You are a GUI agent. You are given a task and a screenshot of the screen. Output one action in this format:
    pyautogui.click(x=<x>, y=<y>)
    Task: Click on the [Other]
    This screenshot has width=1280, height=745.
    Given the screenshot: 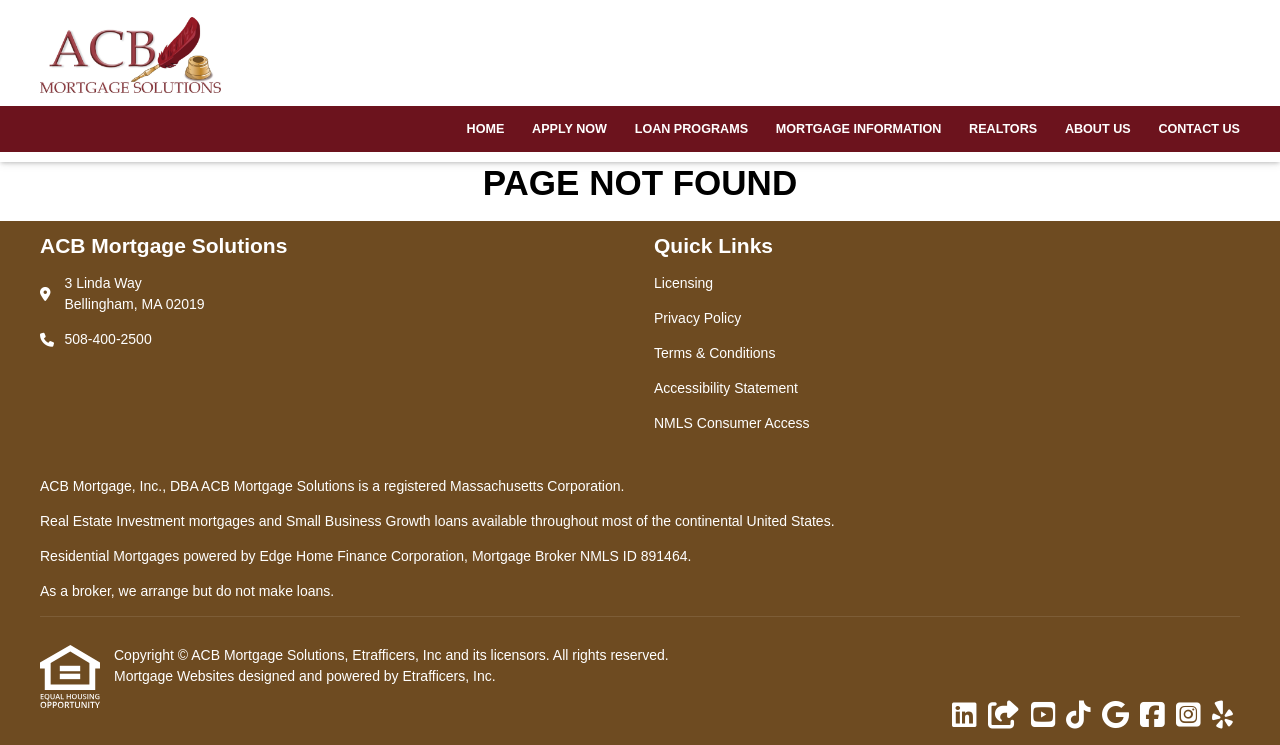 What is the action you would take?
    pyautogui.click(x=1004, y=716)
    